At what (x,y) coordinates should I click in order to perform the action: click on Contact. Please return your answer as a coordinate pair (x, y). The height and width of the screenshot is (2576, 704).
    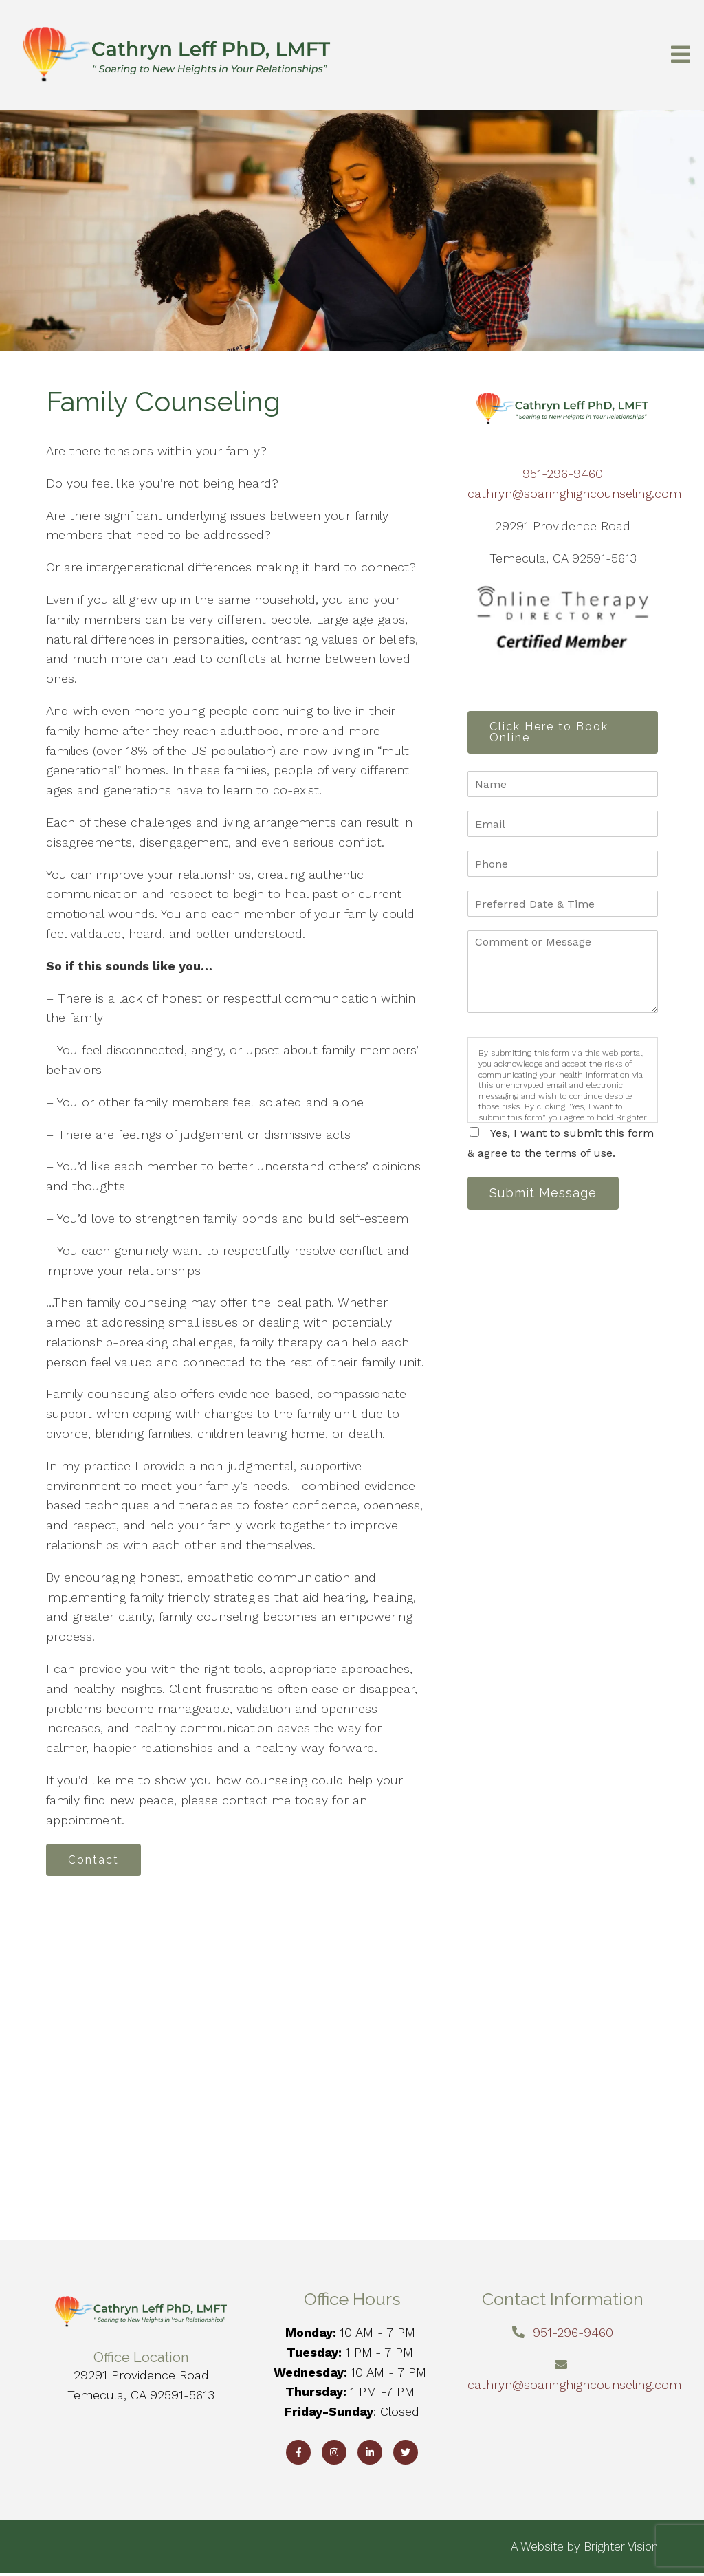
    Looking at the image, I should click on (97, 1860).